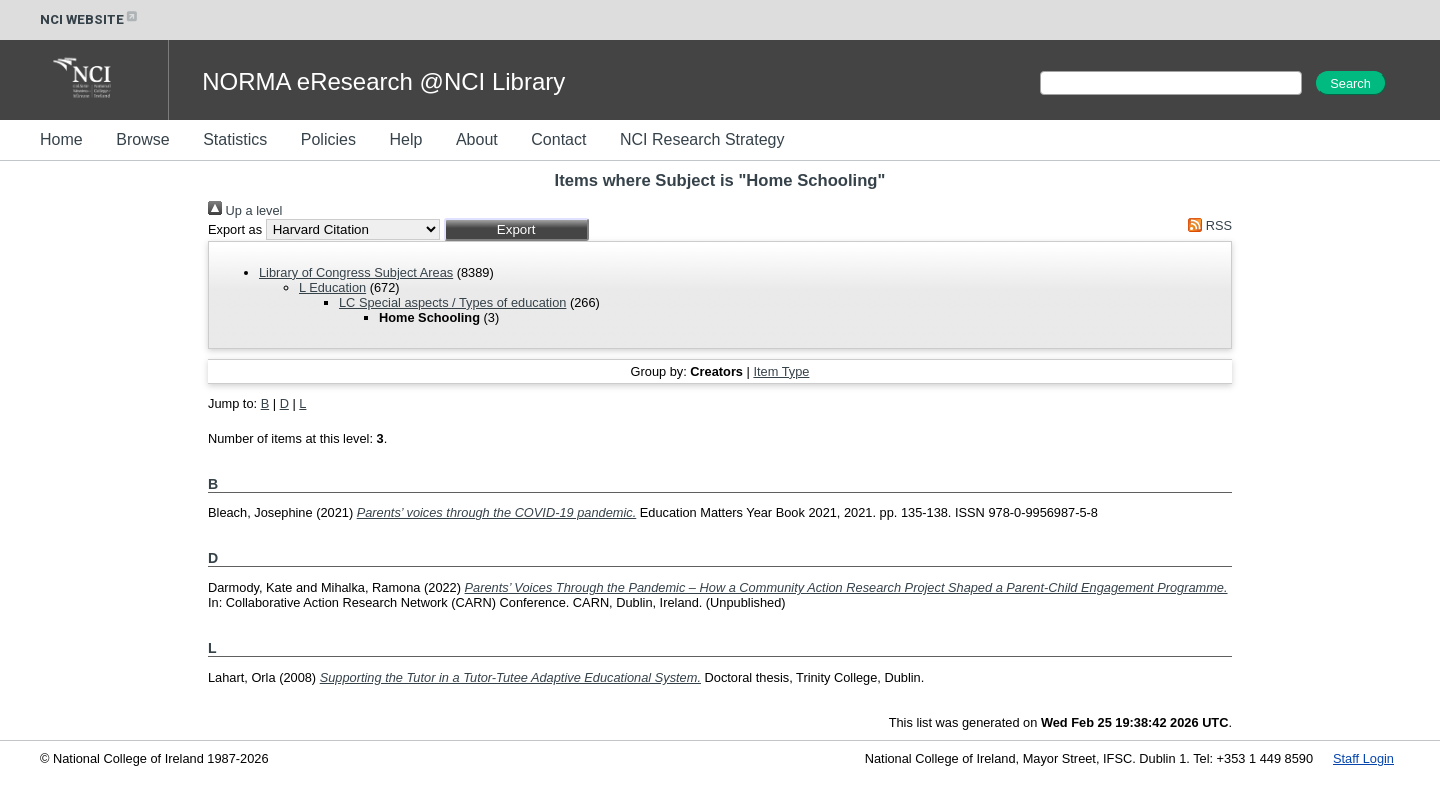 This screenshot has width=1440, height=791. What do you see at coordinates (142, 139) in the screenshot?
I see `Browse` at bounding box center [142, 139].